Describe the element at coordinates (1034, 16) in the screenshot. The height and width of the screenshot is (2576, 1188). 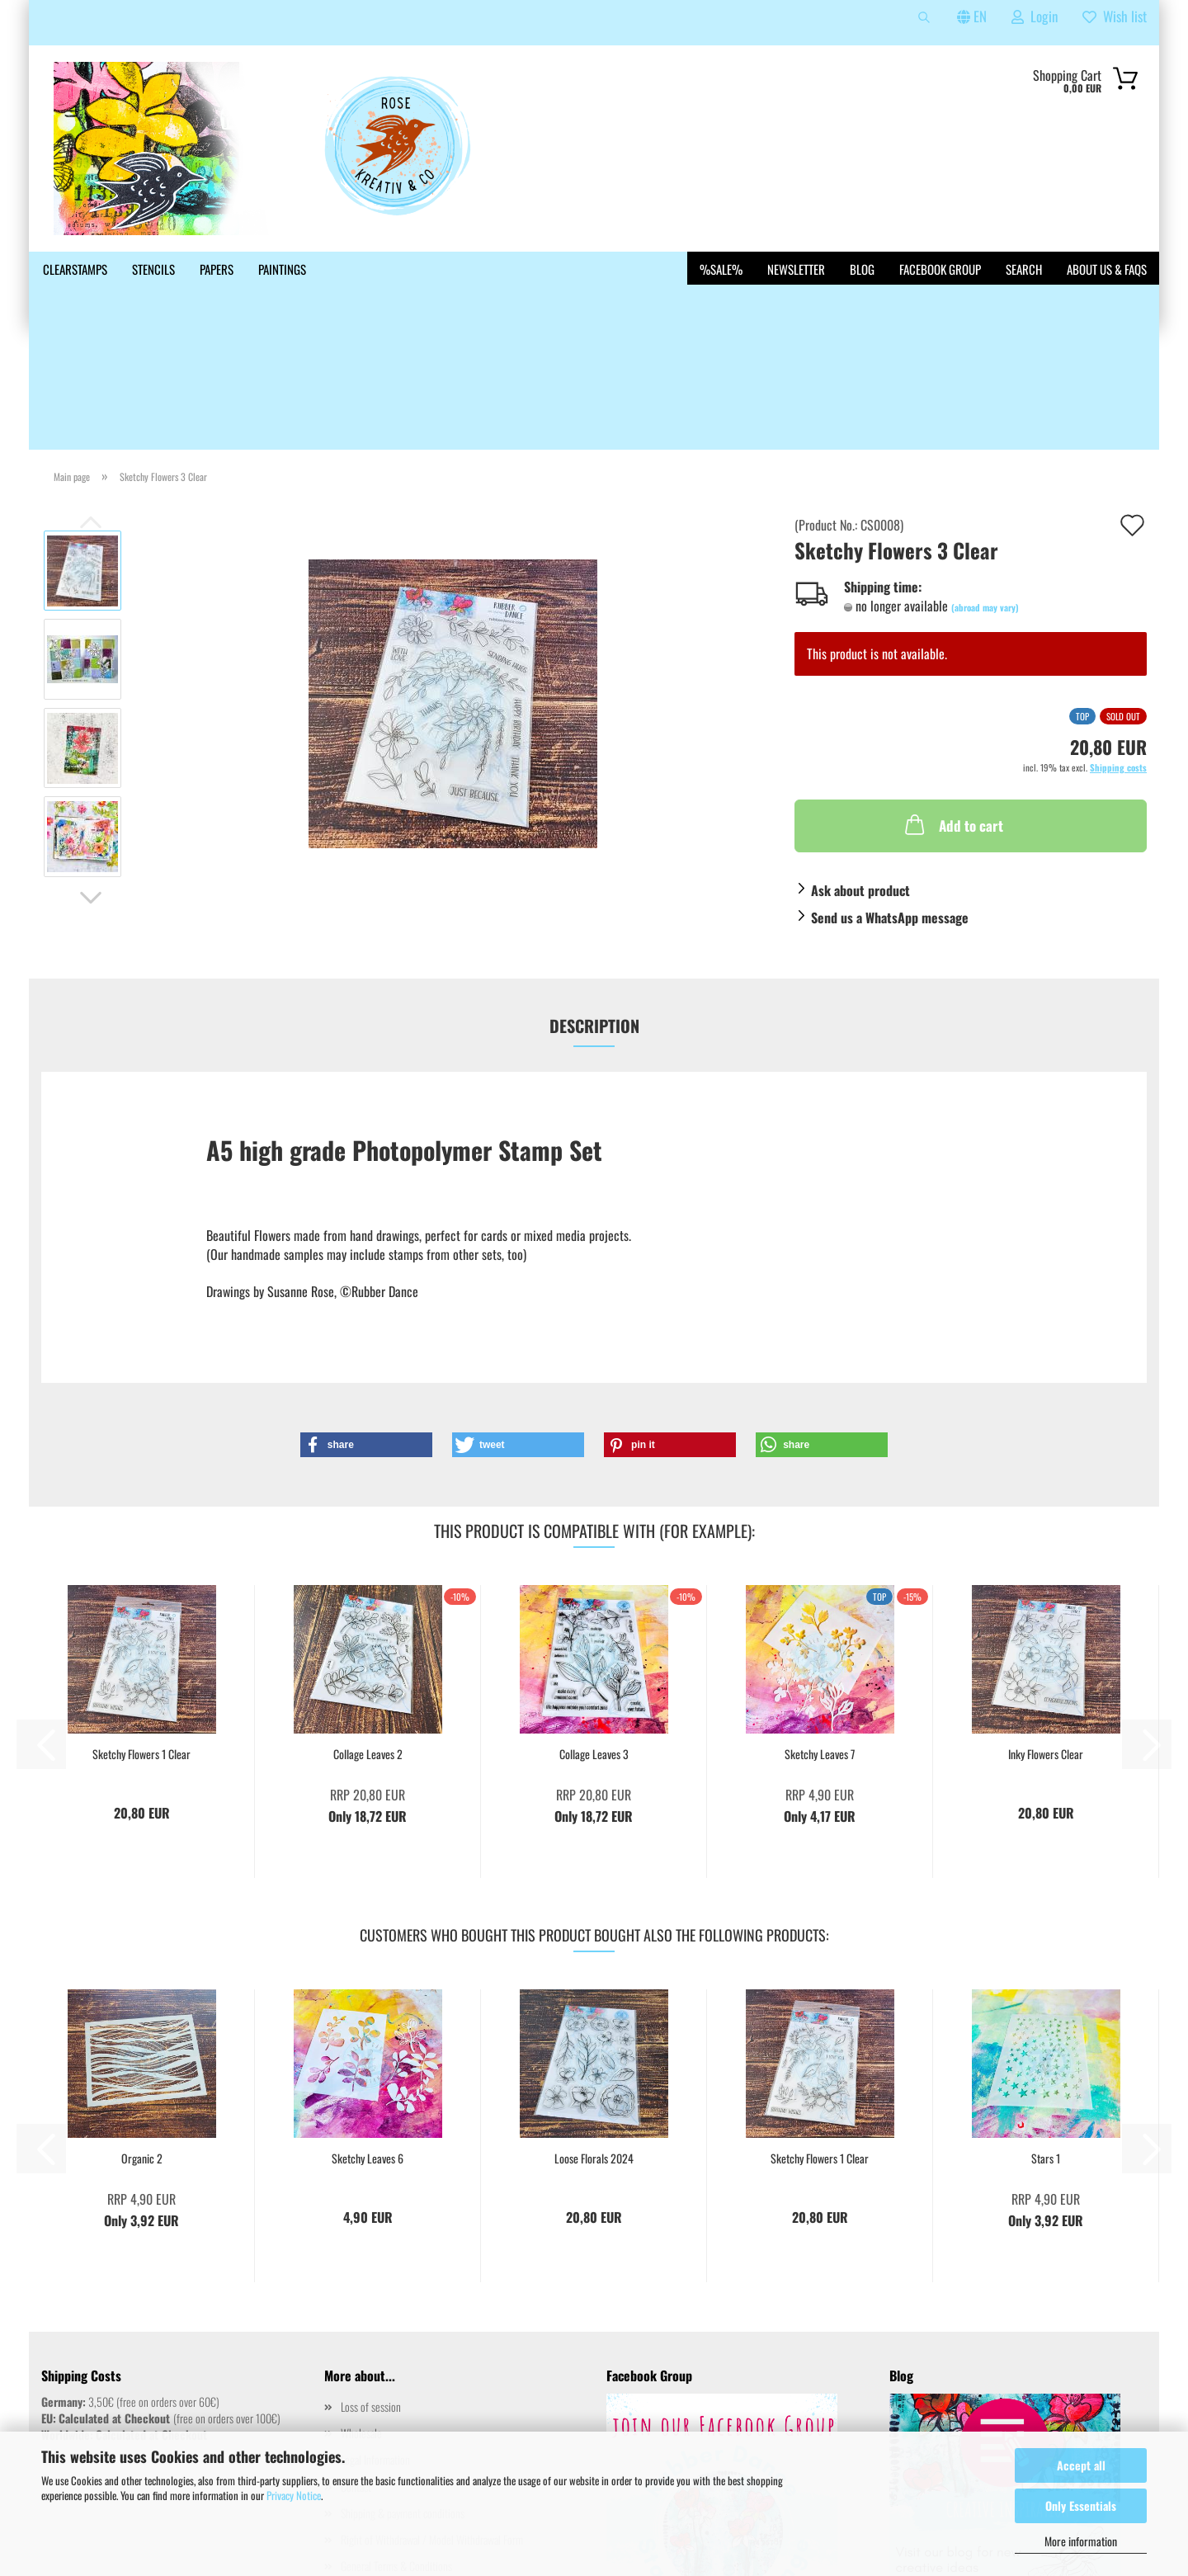
I see `Login` at that location.